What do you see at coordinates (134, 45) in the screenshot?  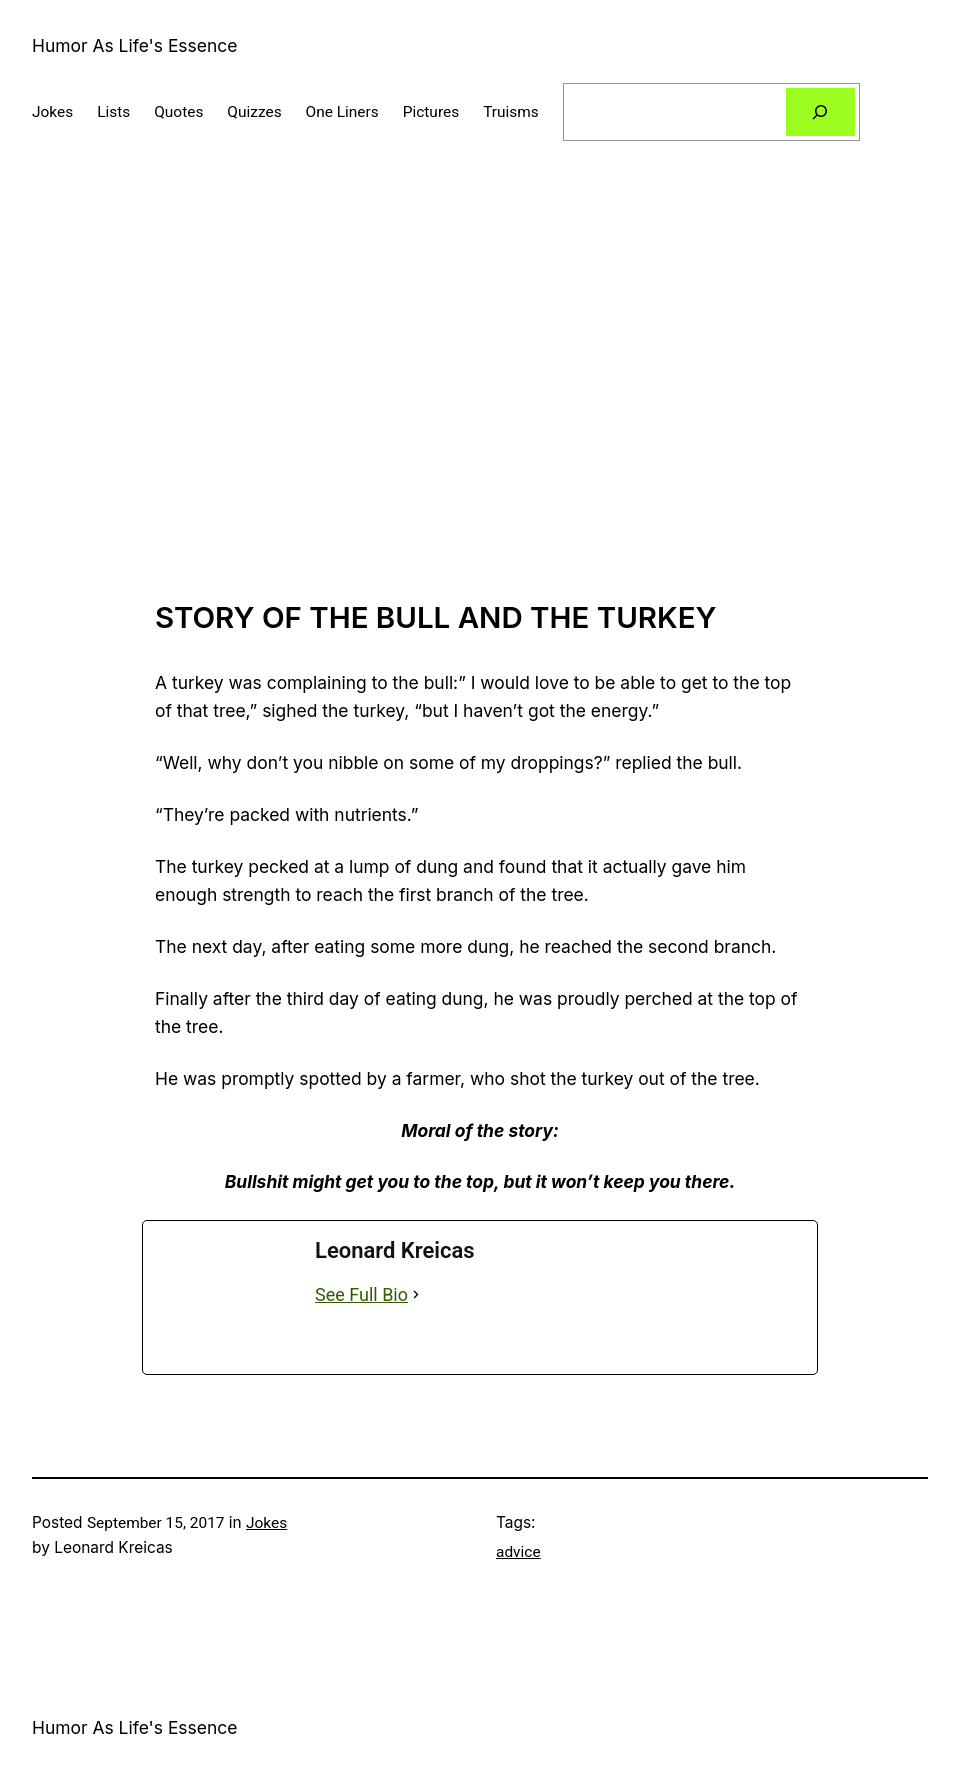 I see `Humor As Life's Essence` at bounding box center [134, 45].